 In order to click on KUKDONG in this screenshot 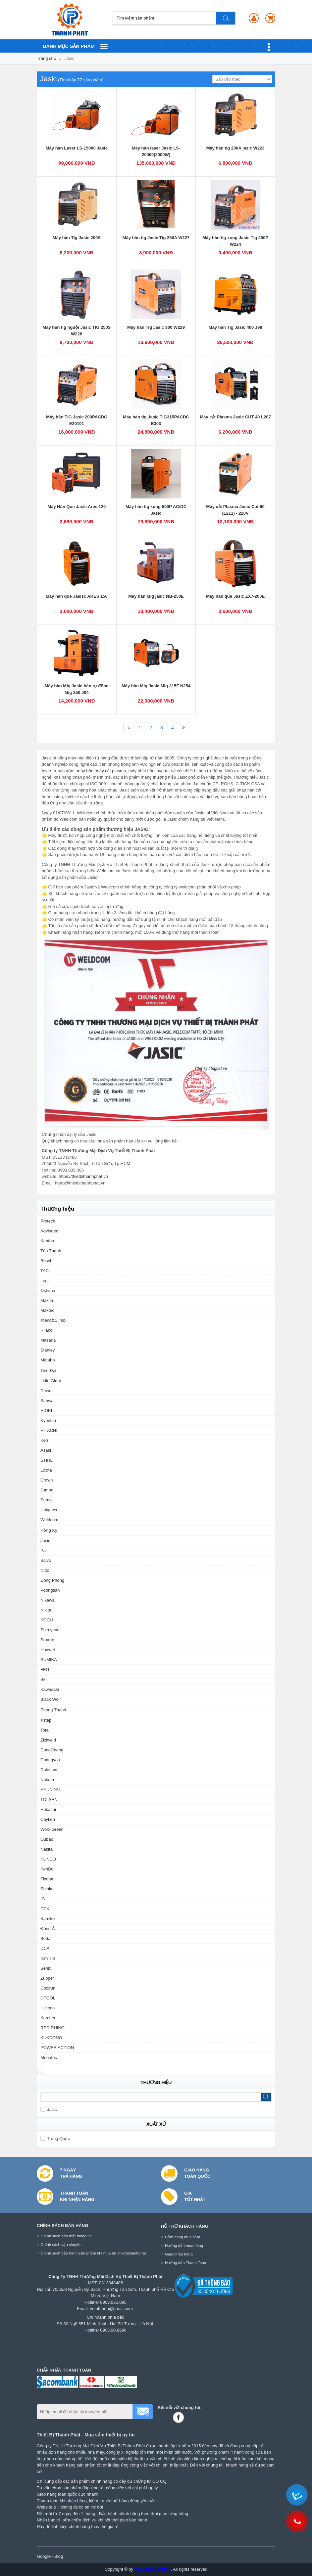, I will do `click(51, 2037)`.